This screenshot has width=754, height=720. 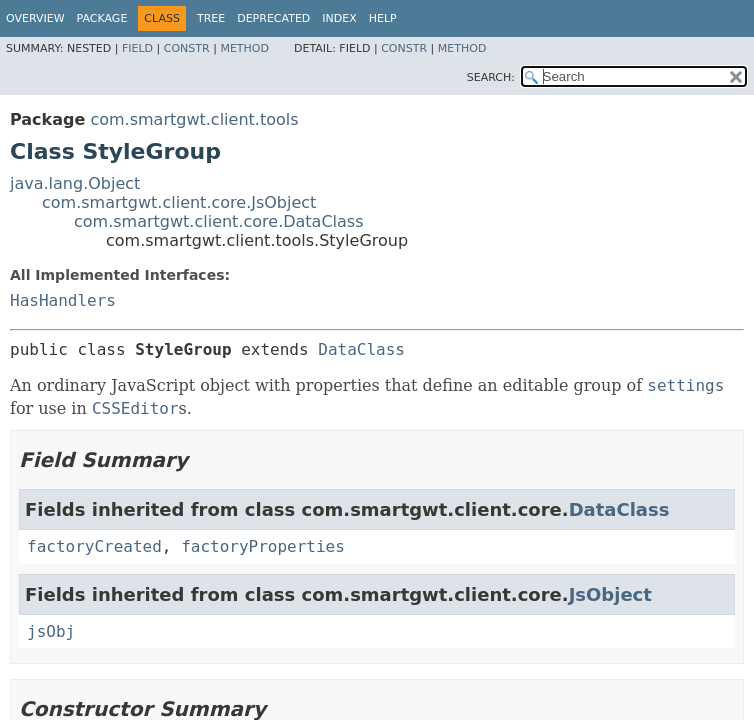 I want to click on java.lang.Object, so click(x=75, y=183).